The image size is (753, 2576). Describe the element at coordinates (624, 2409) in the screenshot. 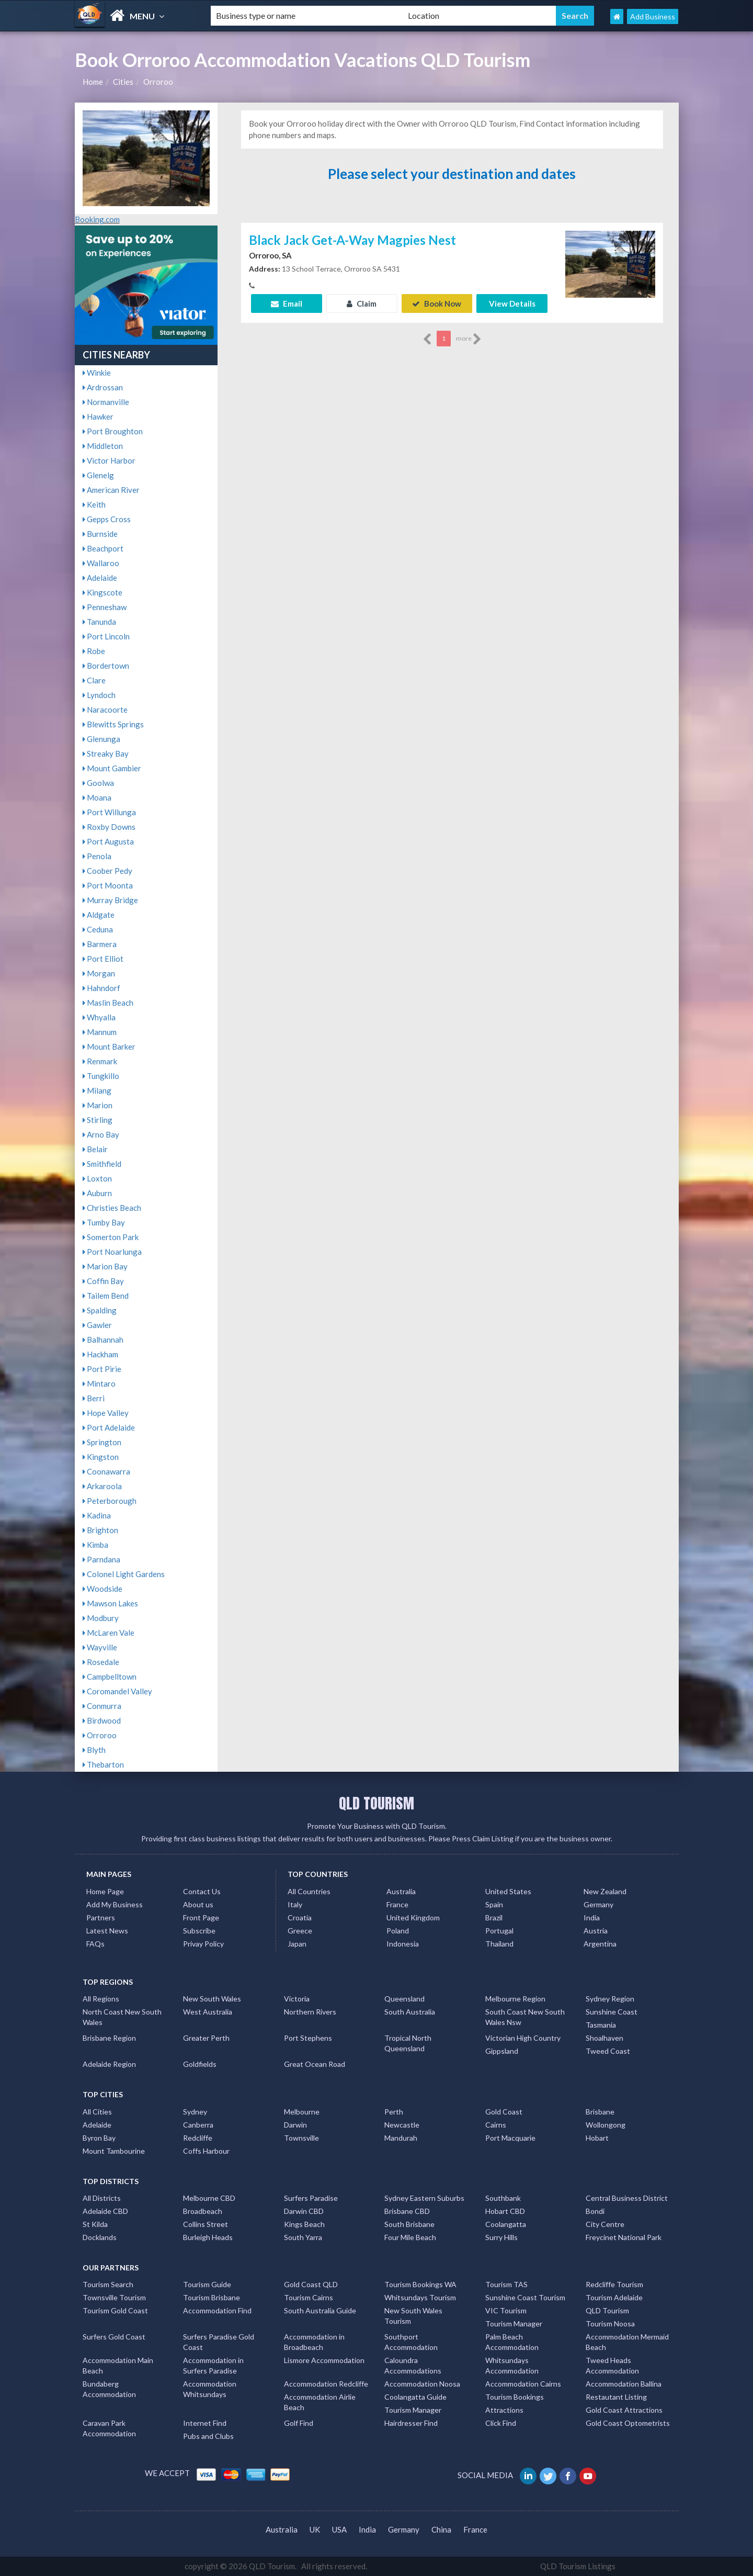

I see `Gold Coast Attractions` at that location.